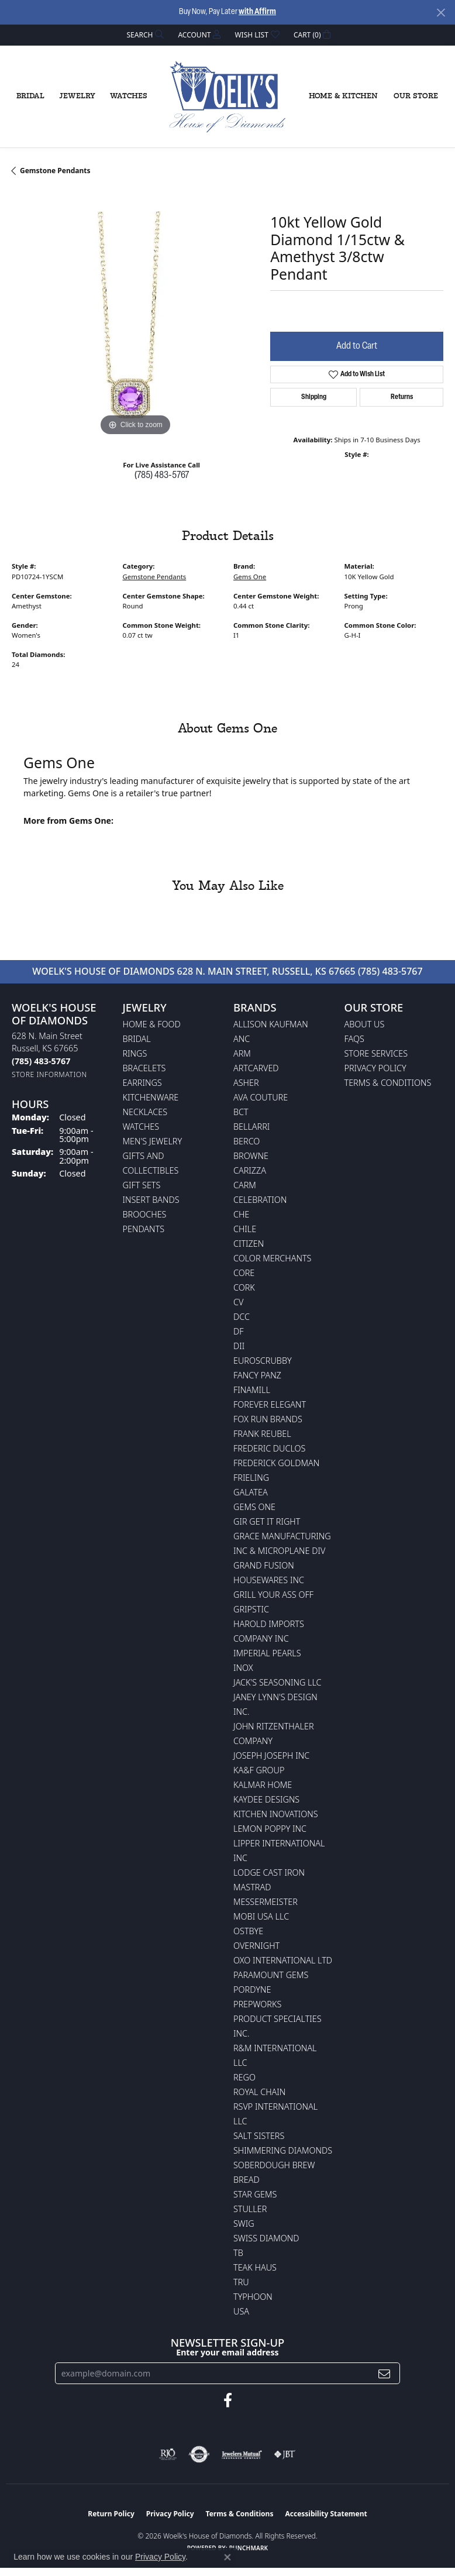 The width and height of the screenshot is (455, 2576). Describe the element at coordinates (241, 1038) in the screenshot. I see `ANC [menuitem]` at that location.